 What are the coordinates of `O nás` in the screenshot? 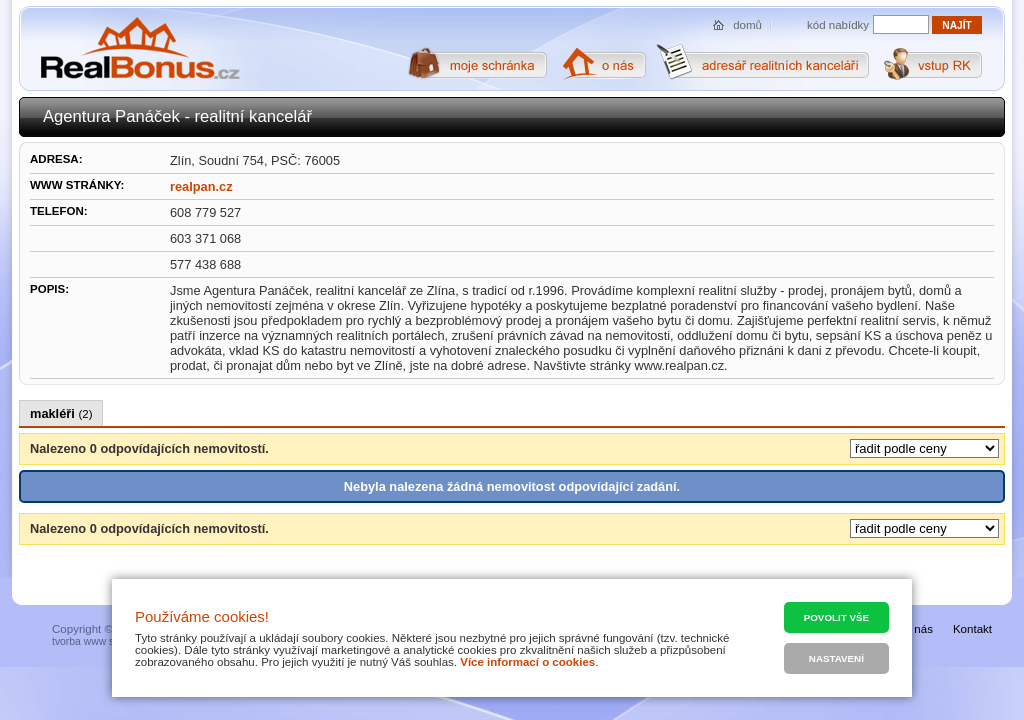 It's located at (917, 629).